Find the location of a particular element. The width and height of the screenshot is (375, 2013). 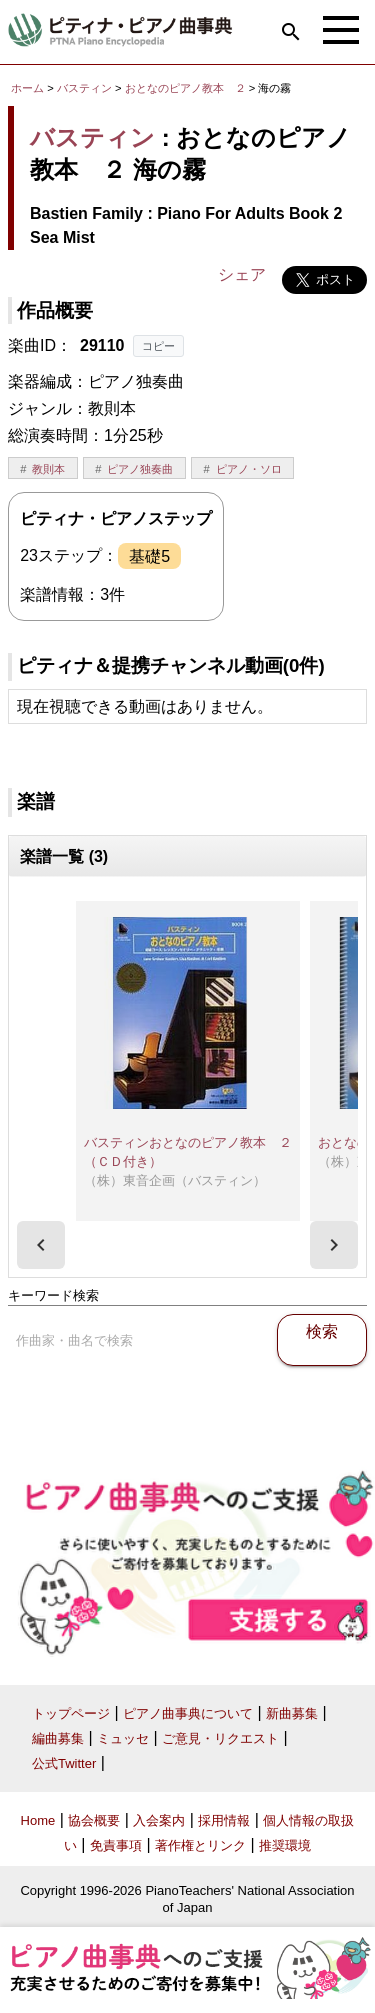

シェア is located at coordinates (242, 274).